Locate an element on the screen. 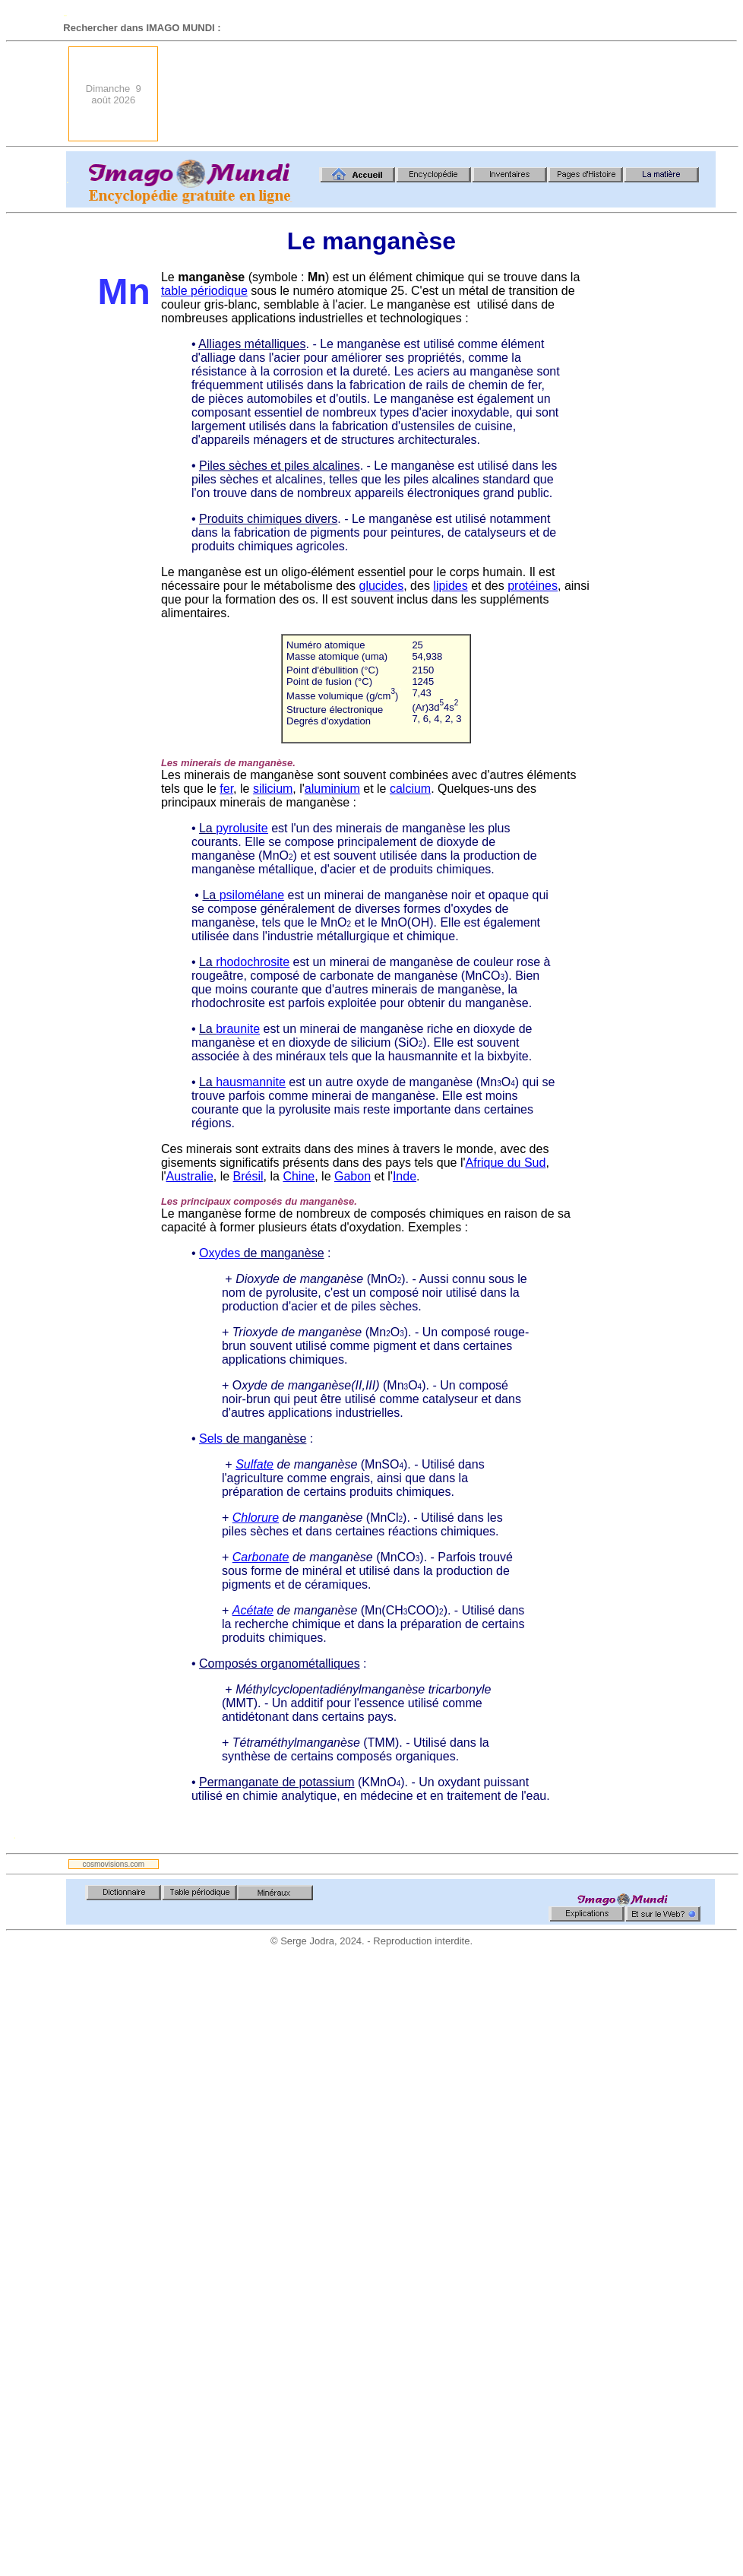 The image size is (743, 2576). Carbonate is located at coordinates (260, 1557).